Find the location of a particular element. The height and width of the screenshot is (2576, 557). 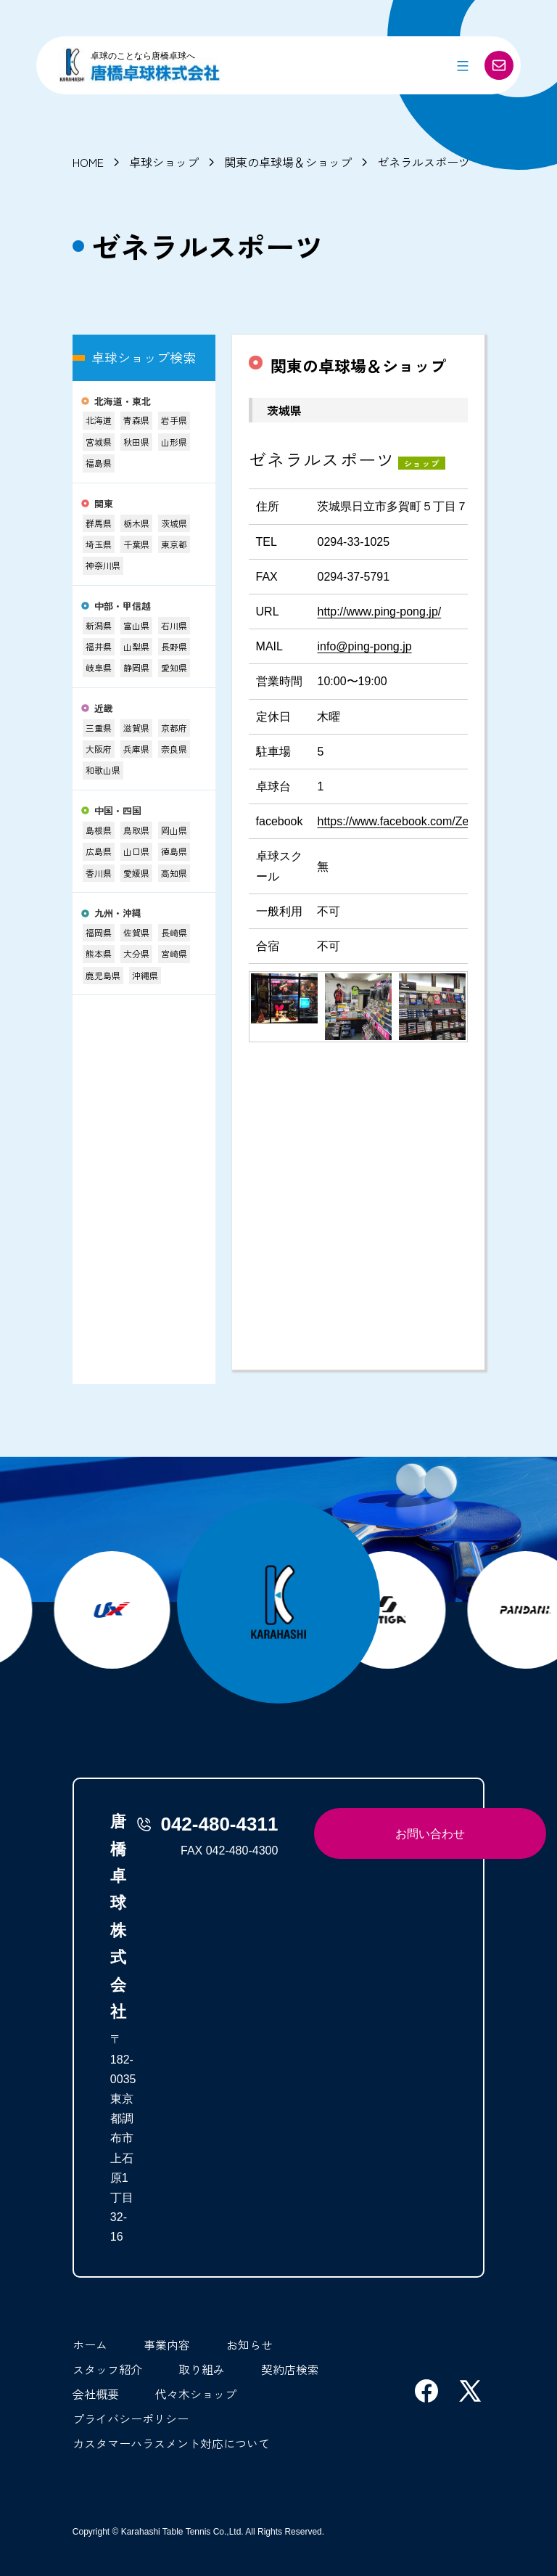

北海道 is located at coordinates (99, 420).